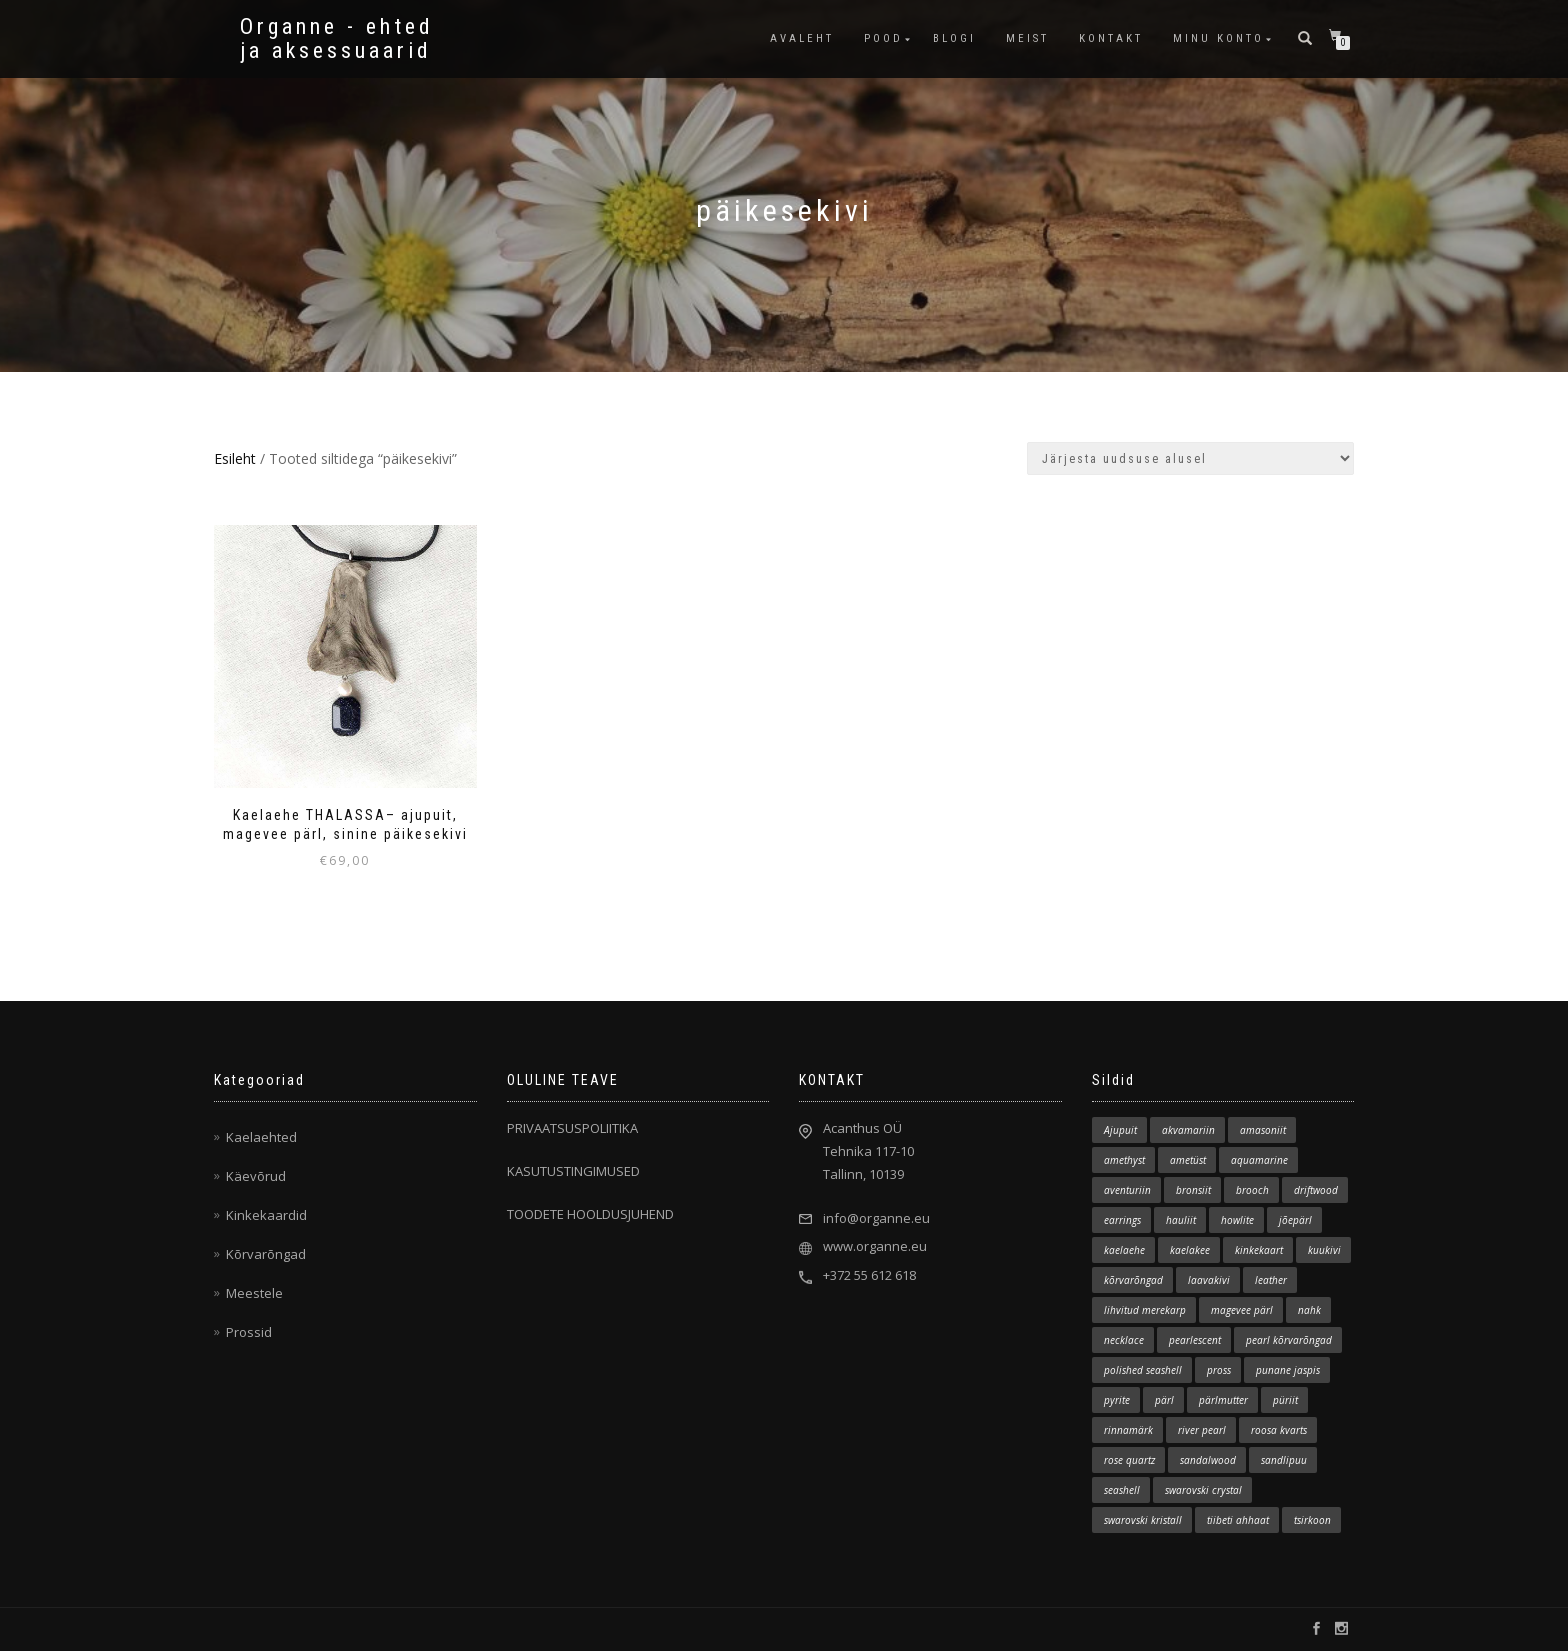 The height and width of the screenshot is (1651, 1568). What do you see at coordinates (266, 1215) in the screenshot?
I see `Kinkekaardid` at bounding box center [266, 1215].